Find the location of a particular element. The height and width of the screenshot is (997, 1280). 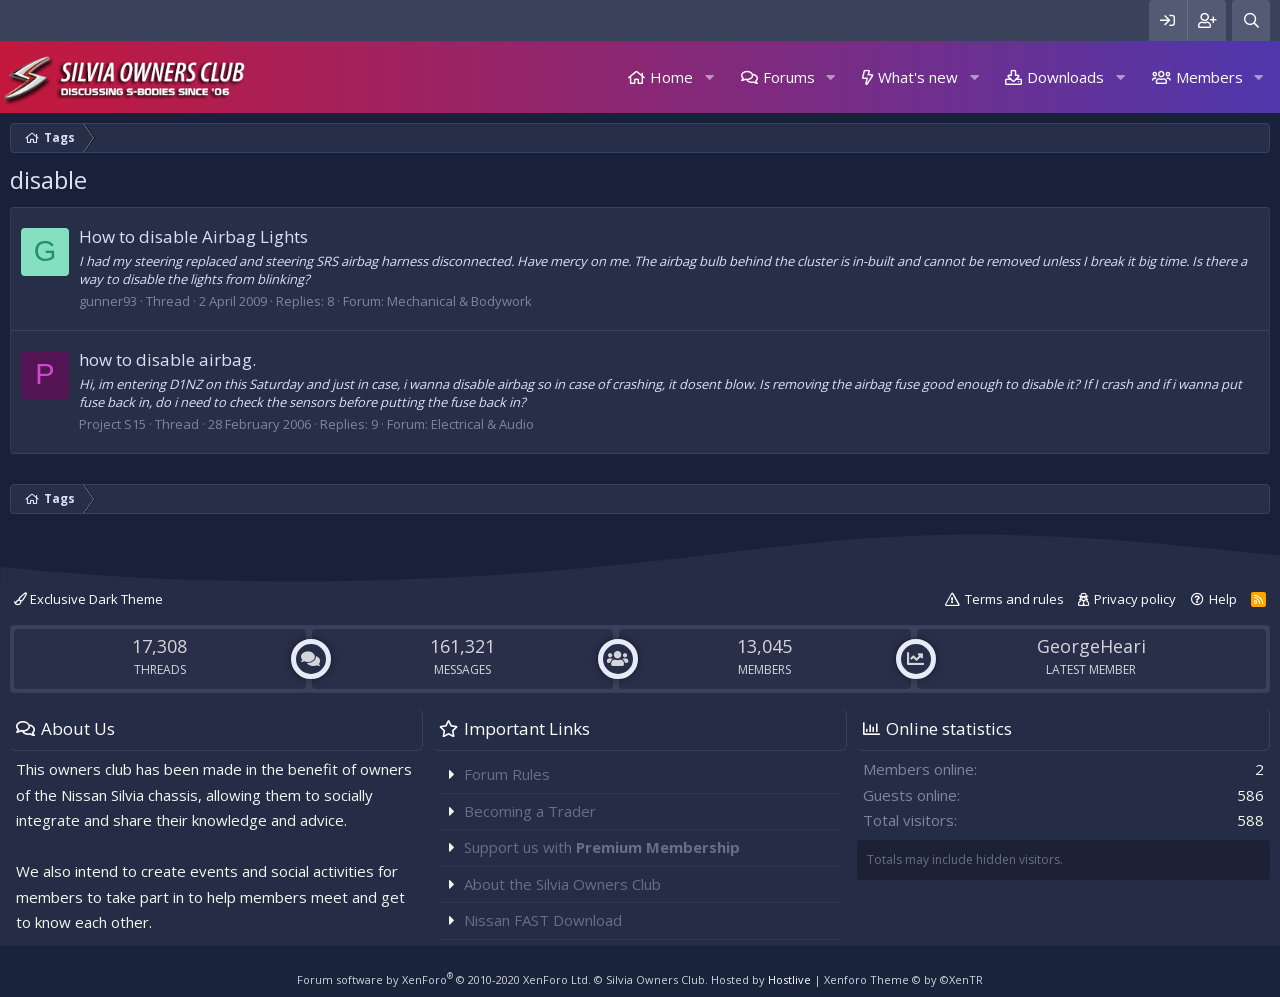

Support us with is located at coordinates (602, 847).